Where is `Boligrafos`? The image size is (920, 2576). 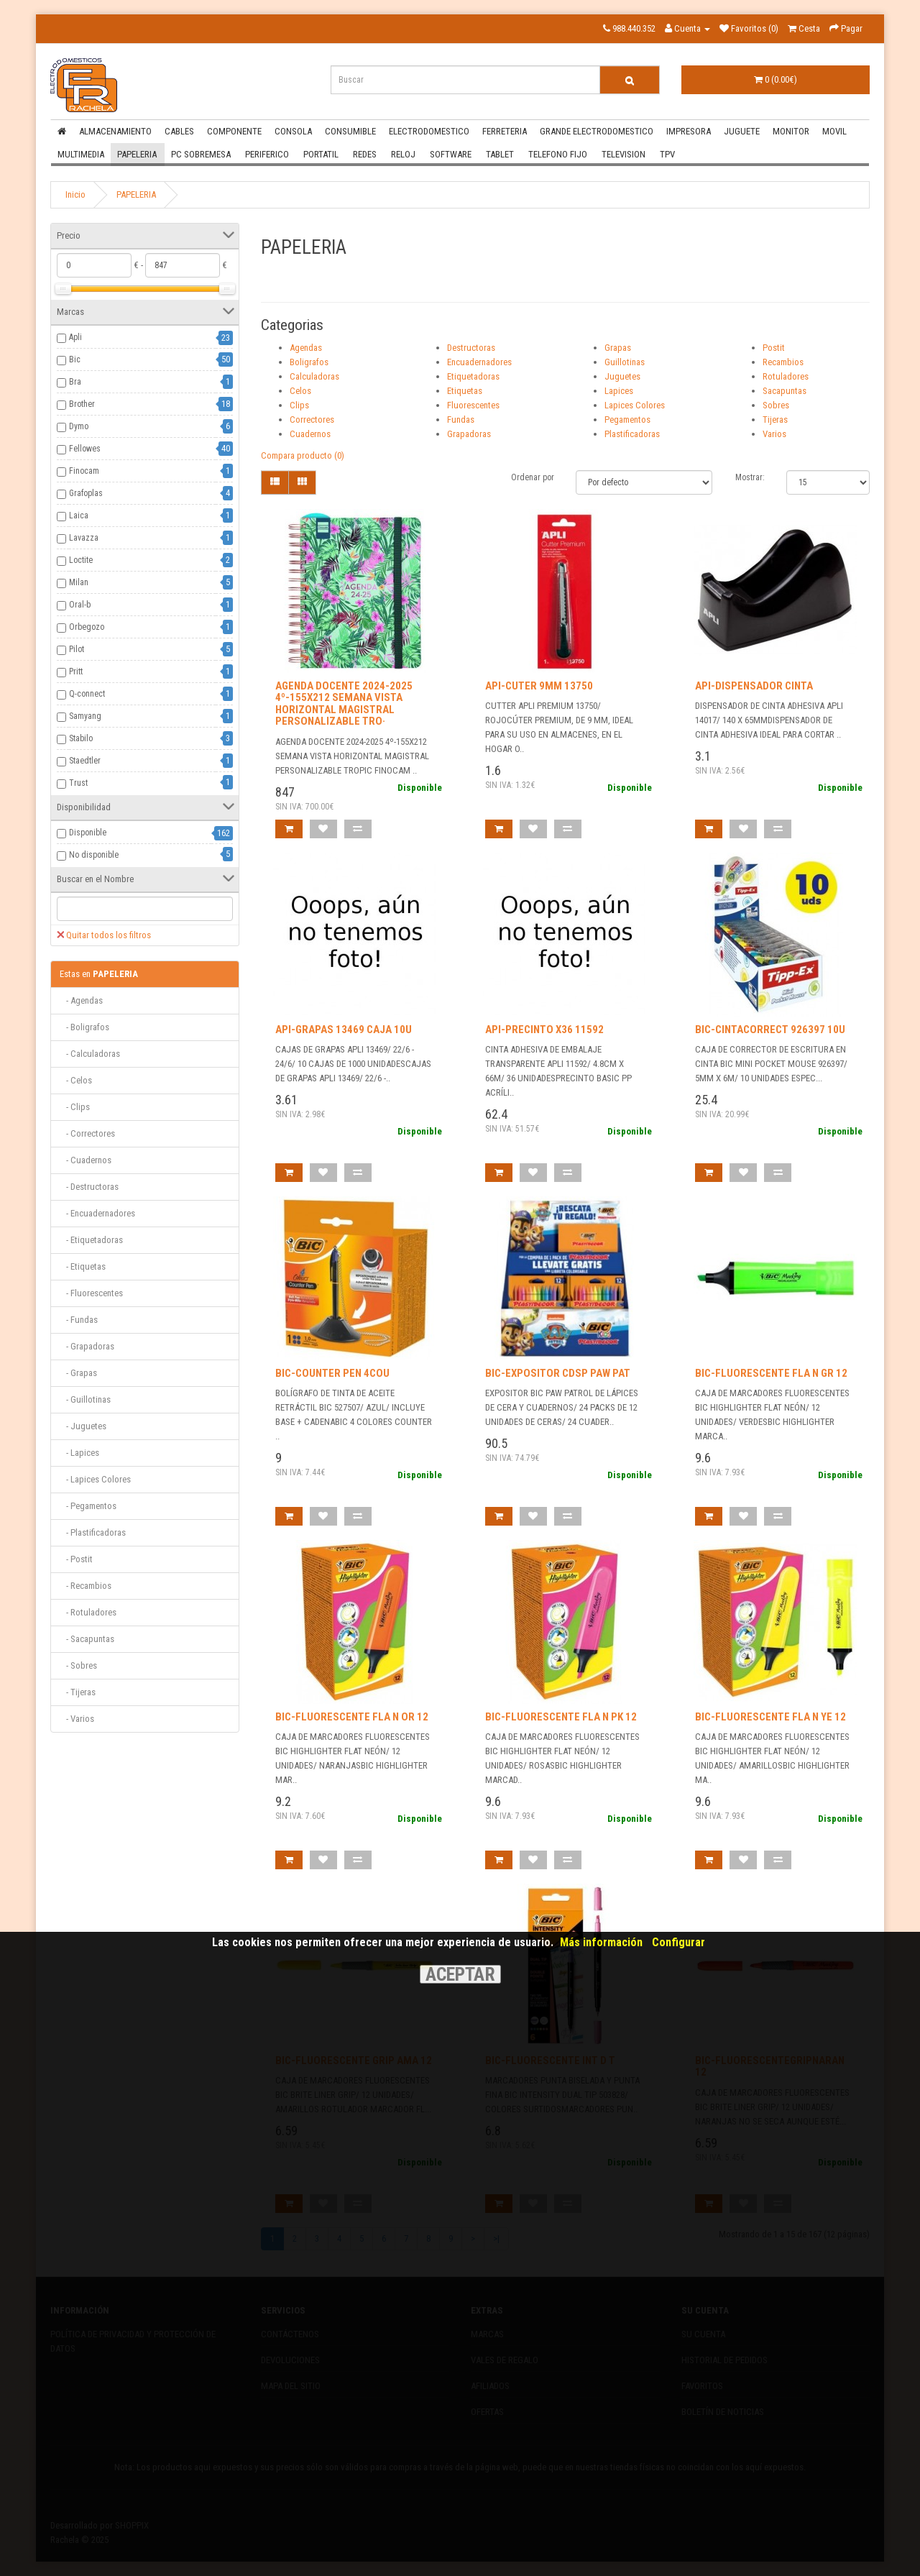 Boligrafos is located at coordinates (309, 362).